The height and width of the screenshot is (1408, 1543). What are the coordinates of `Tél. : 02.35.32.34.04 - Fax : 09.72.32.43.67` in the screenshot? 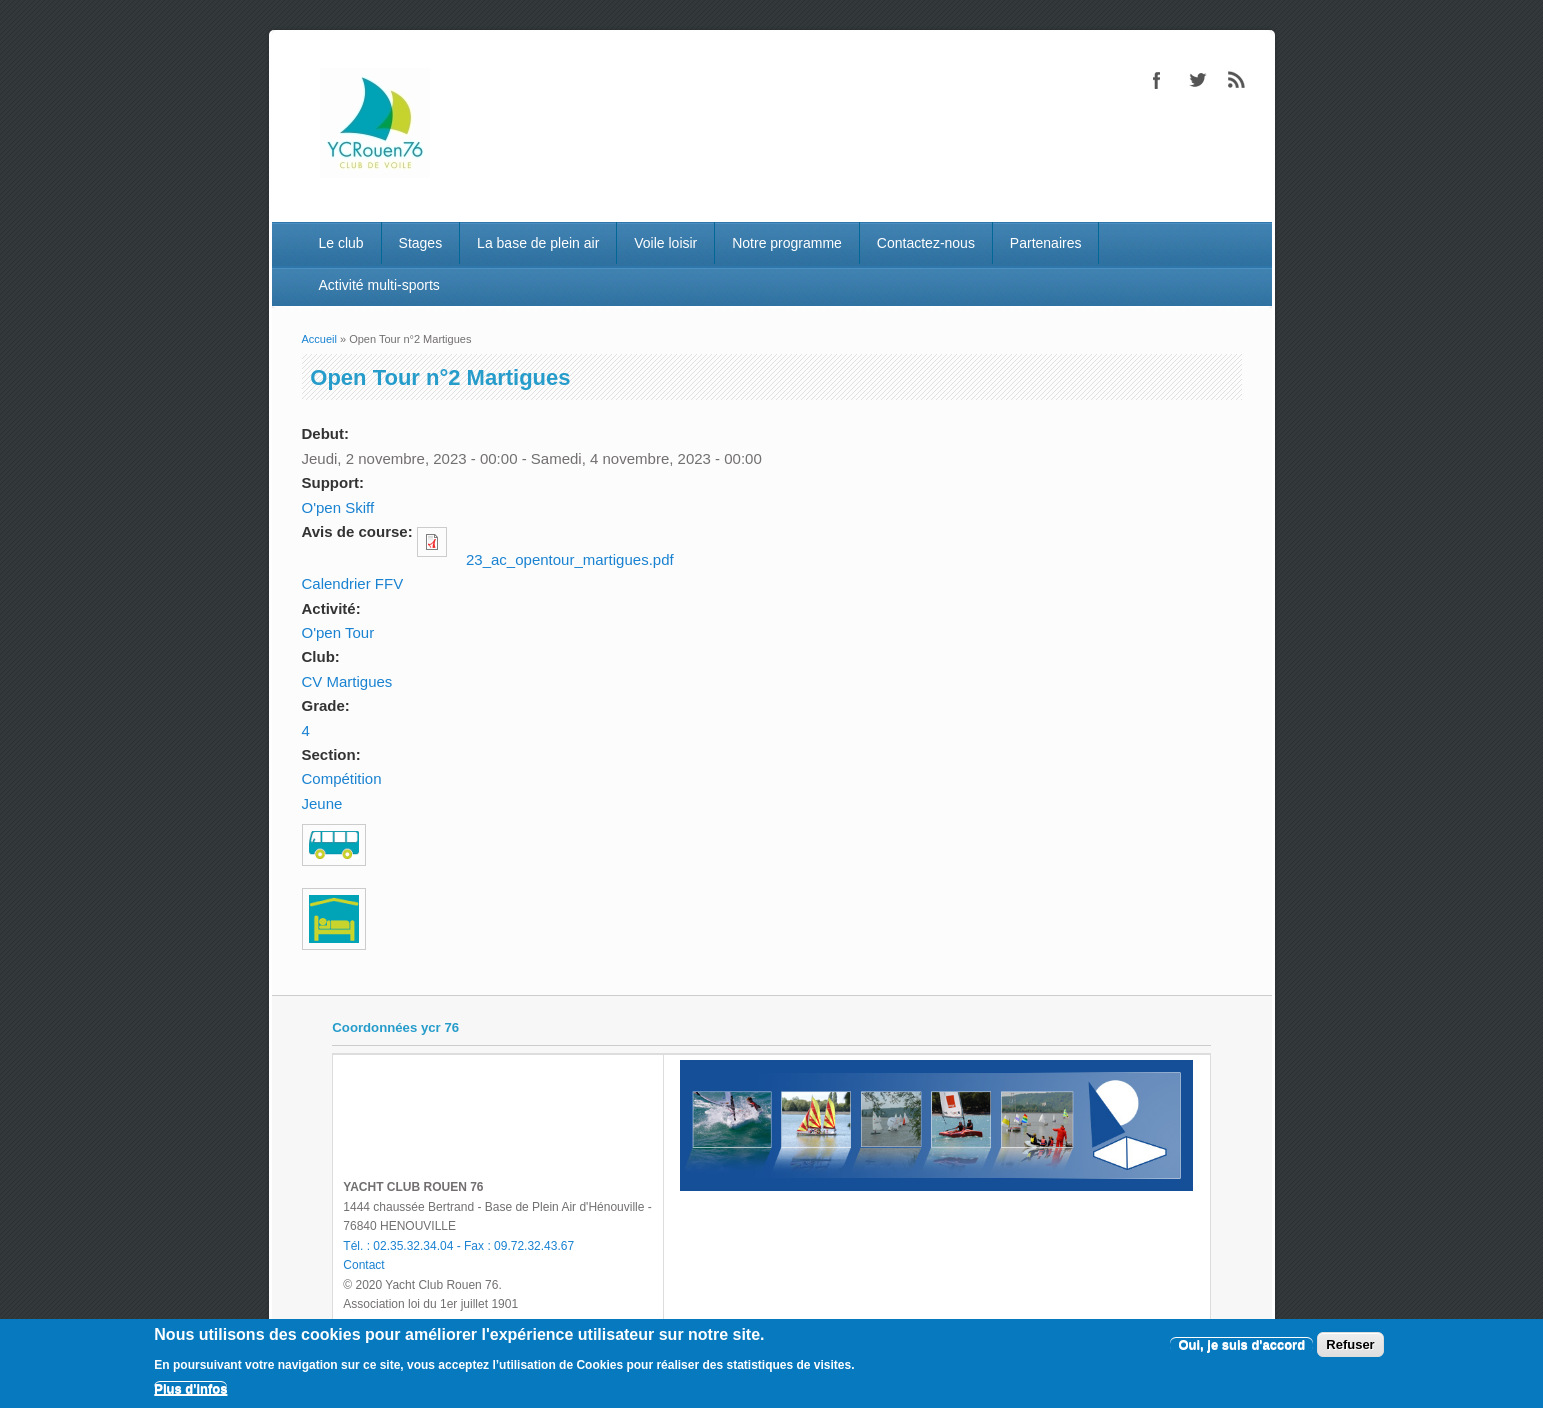 It's located at (458, 1246).